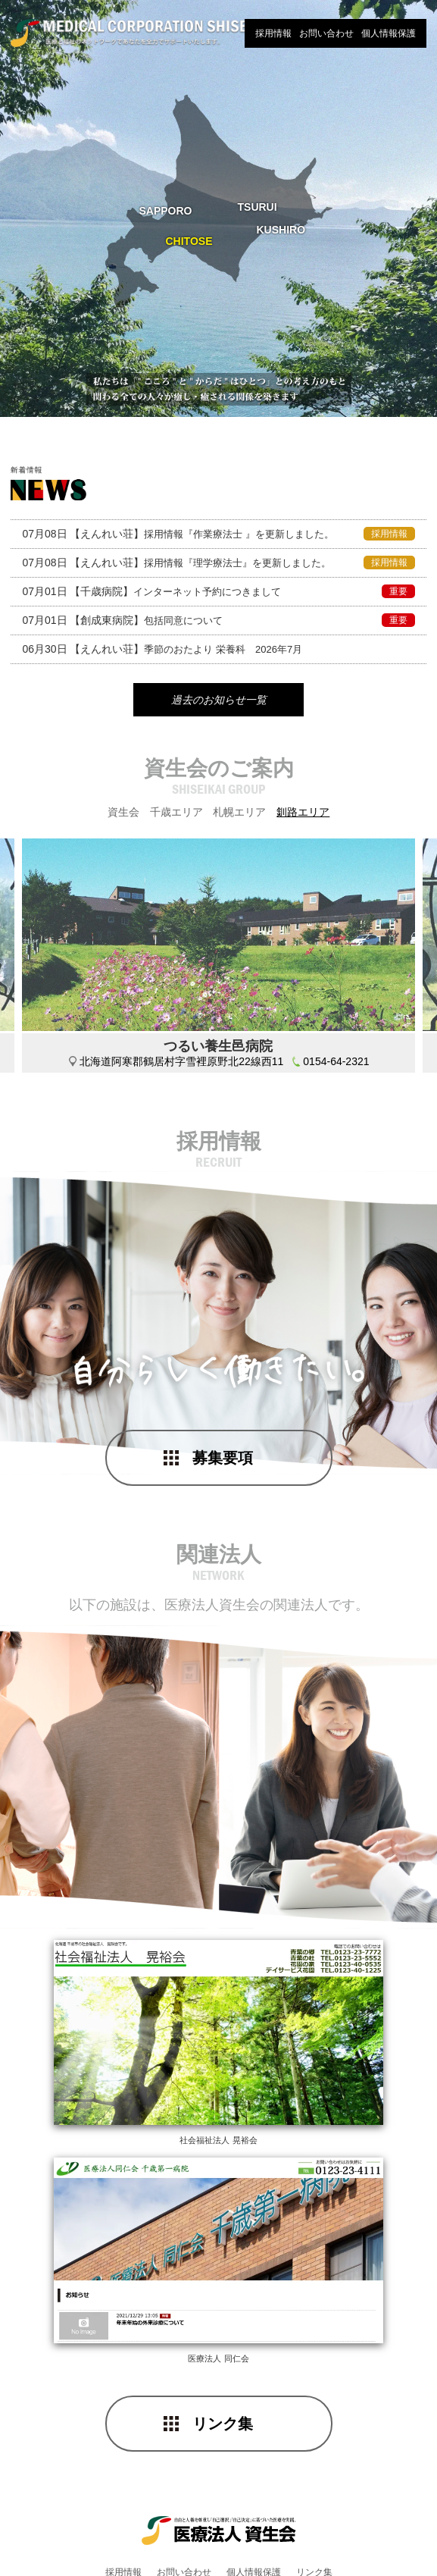 This screenshot has height=2576, width=437. I want to click on 募集要項, so click(222, 1462).